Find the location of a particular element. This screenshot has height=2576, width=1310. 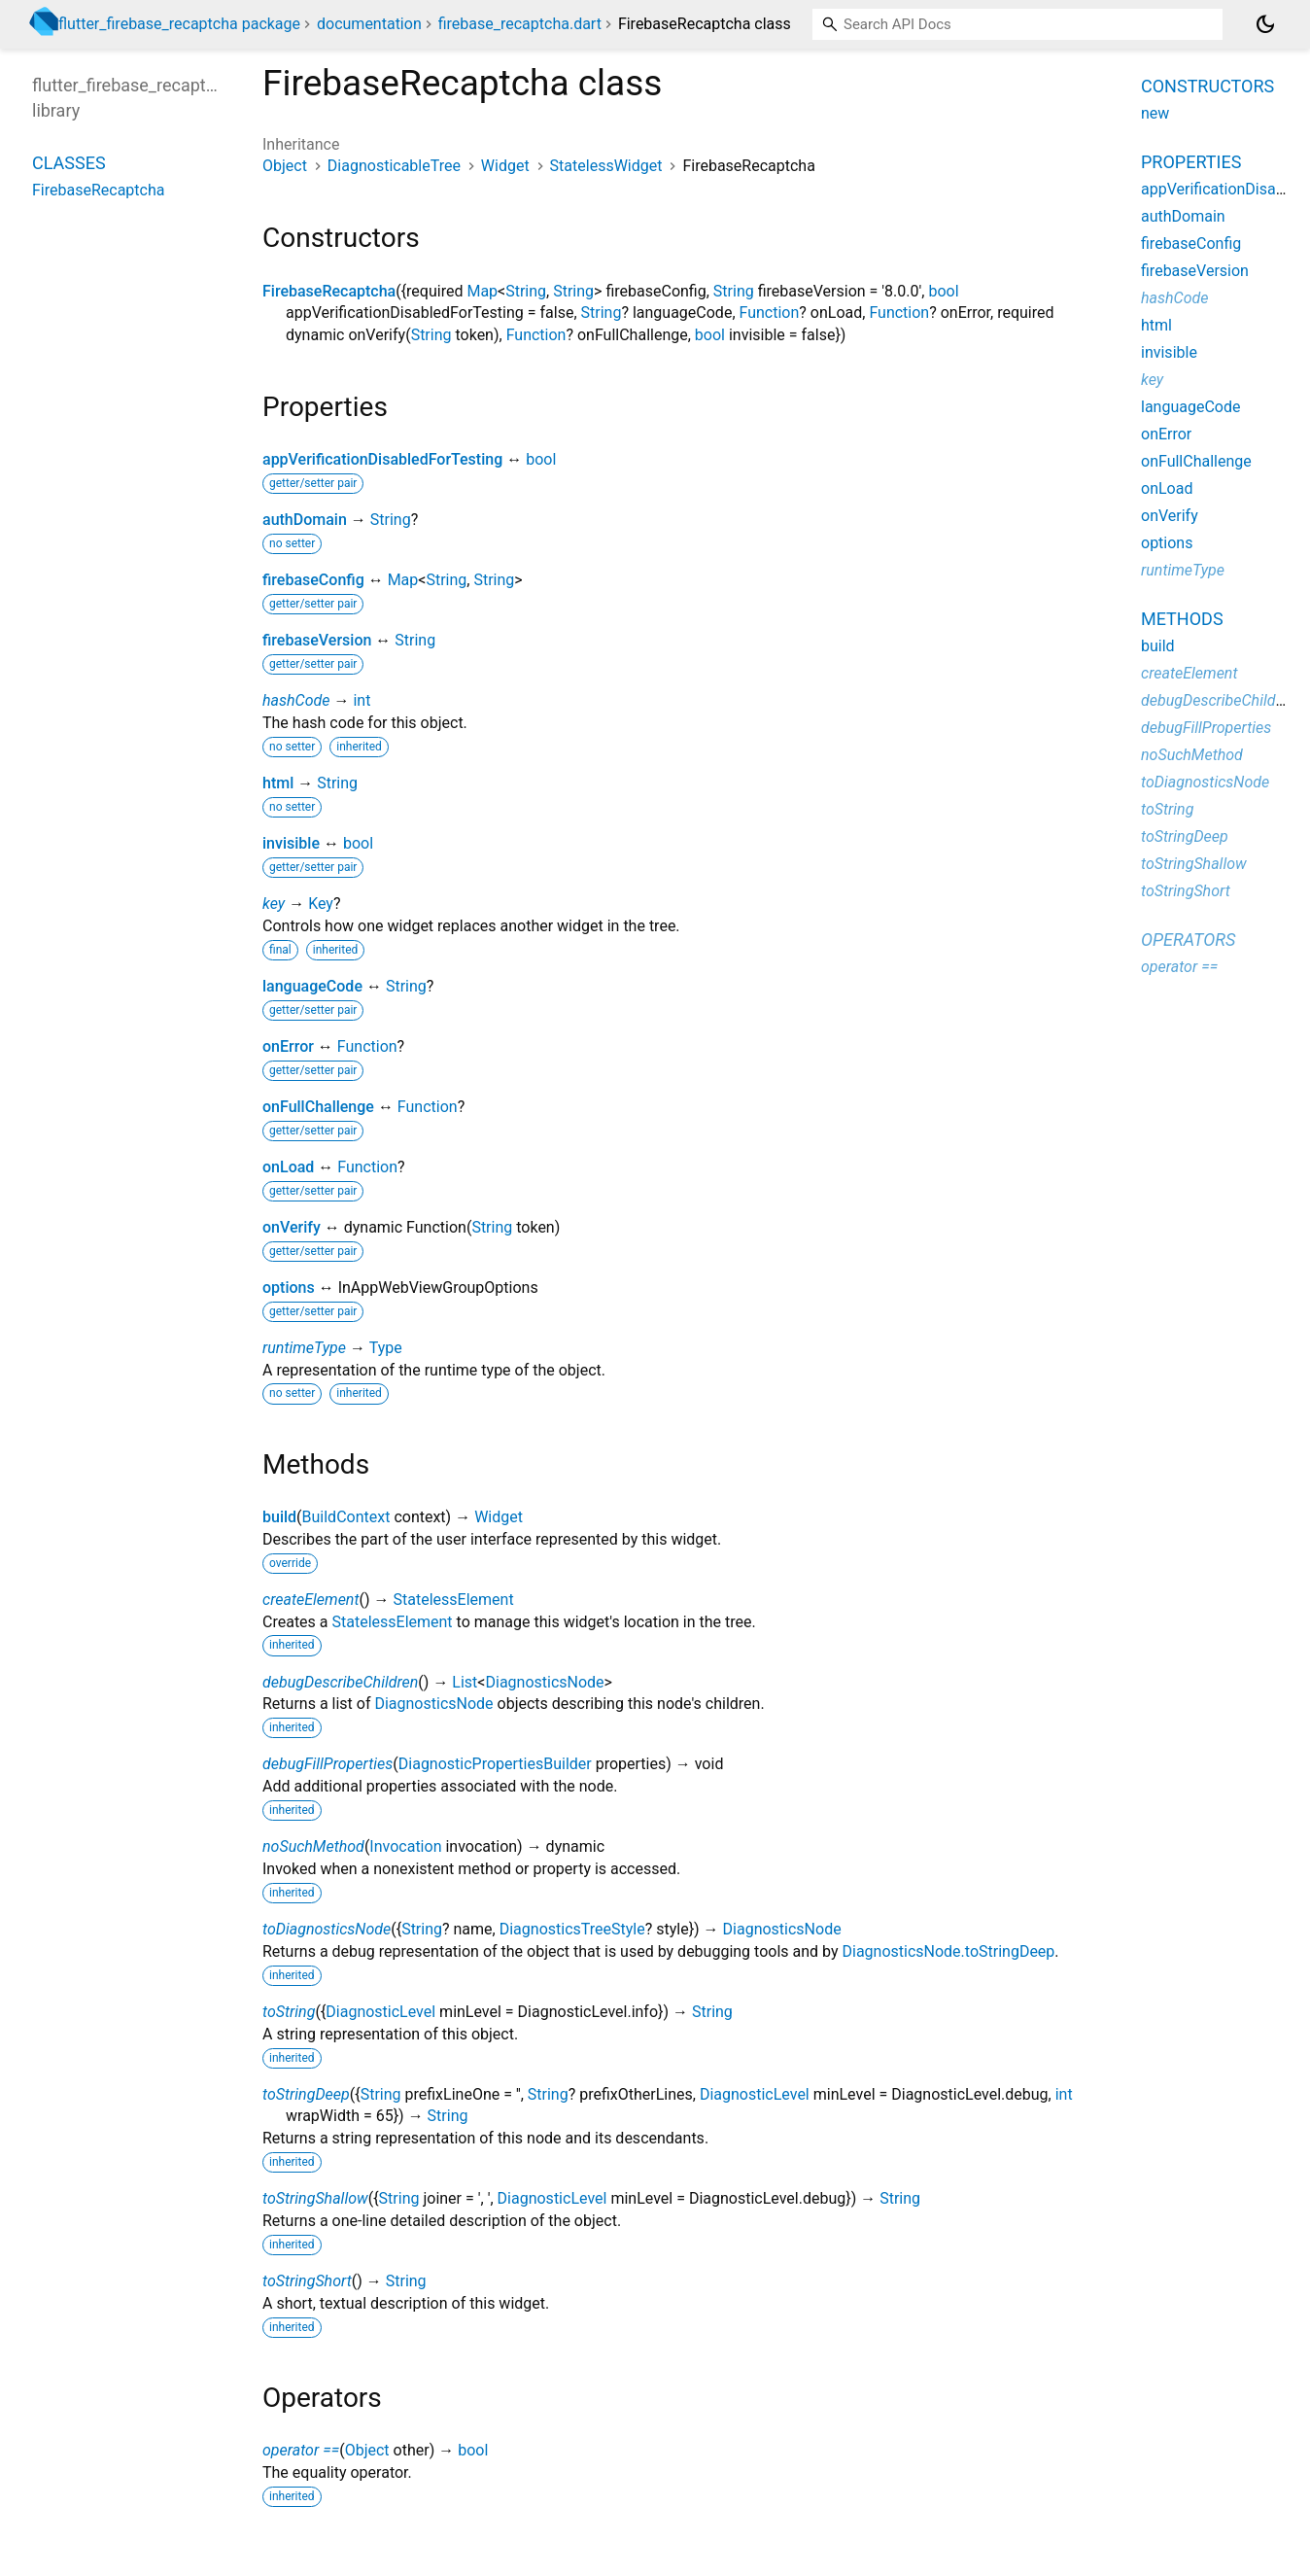

new is located at coordinates (1155, 113).